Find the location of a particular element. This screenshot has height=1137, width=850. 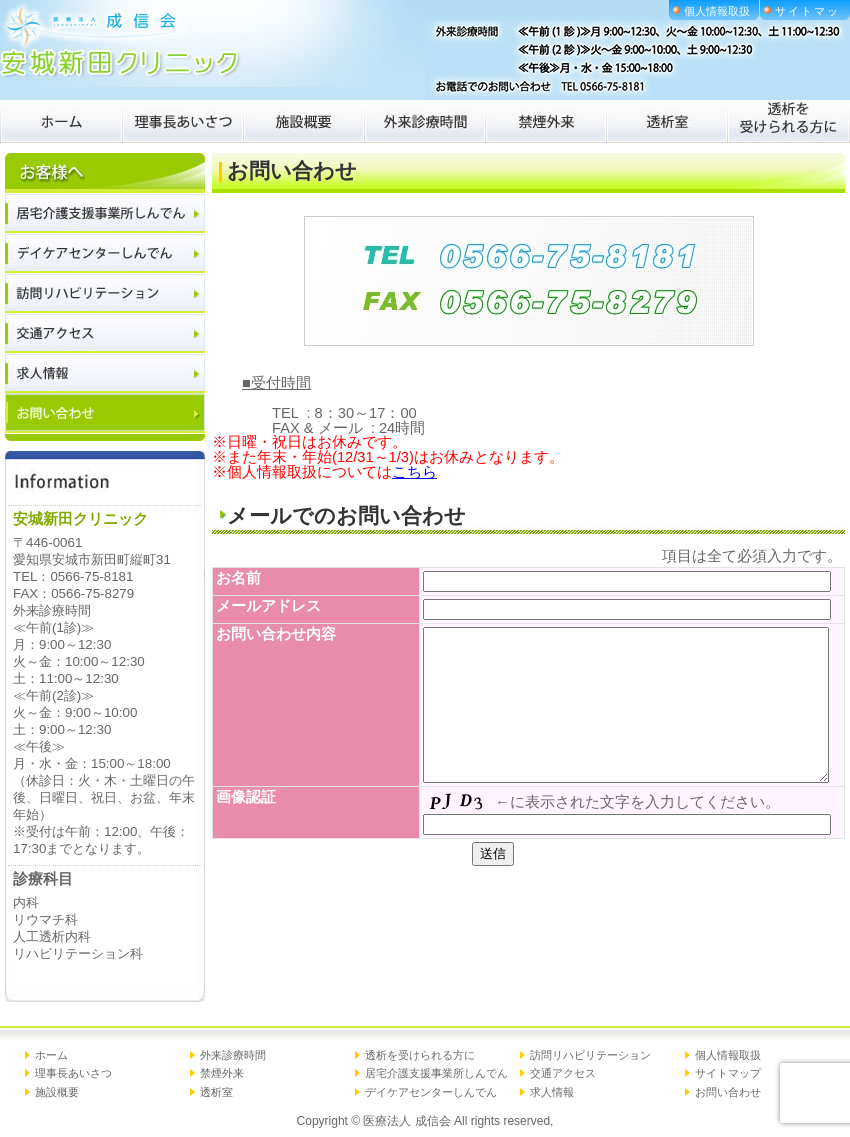

サイトマップ is located at coordinates (728, 1073).